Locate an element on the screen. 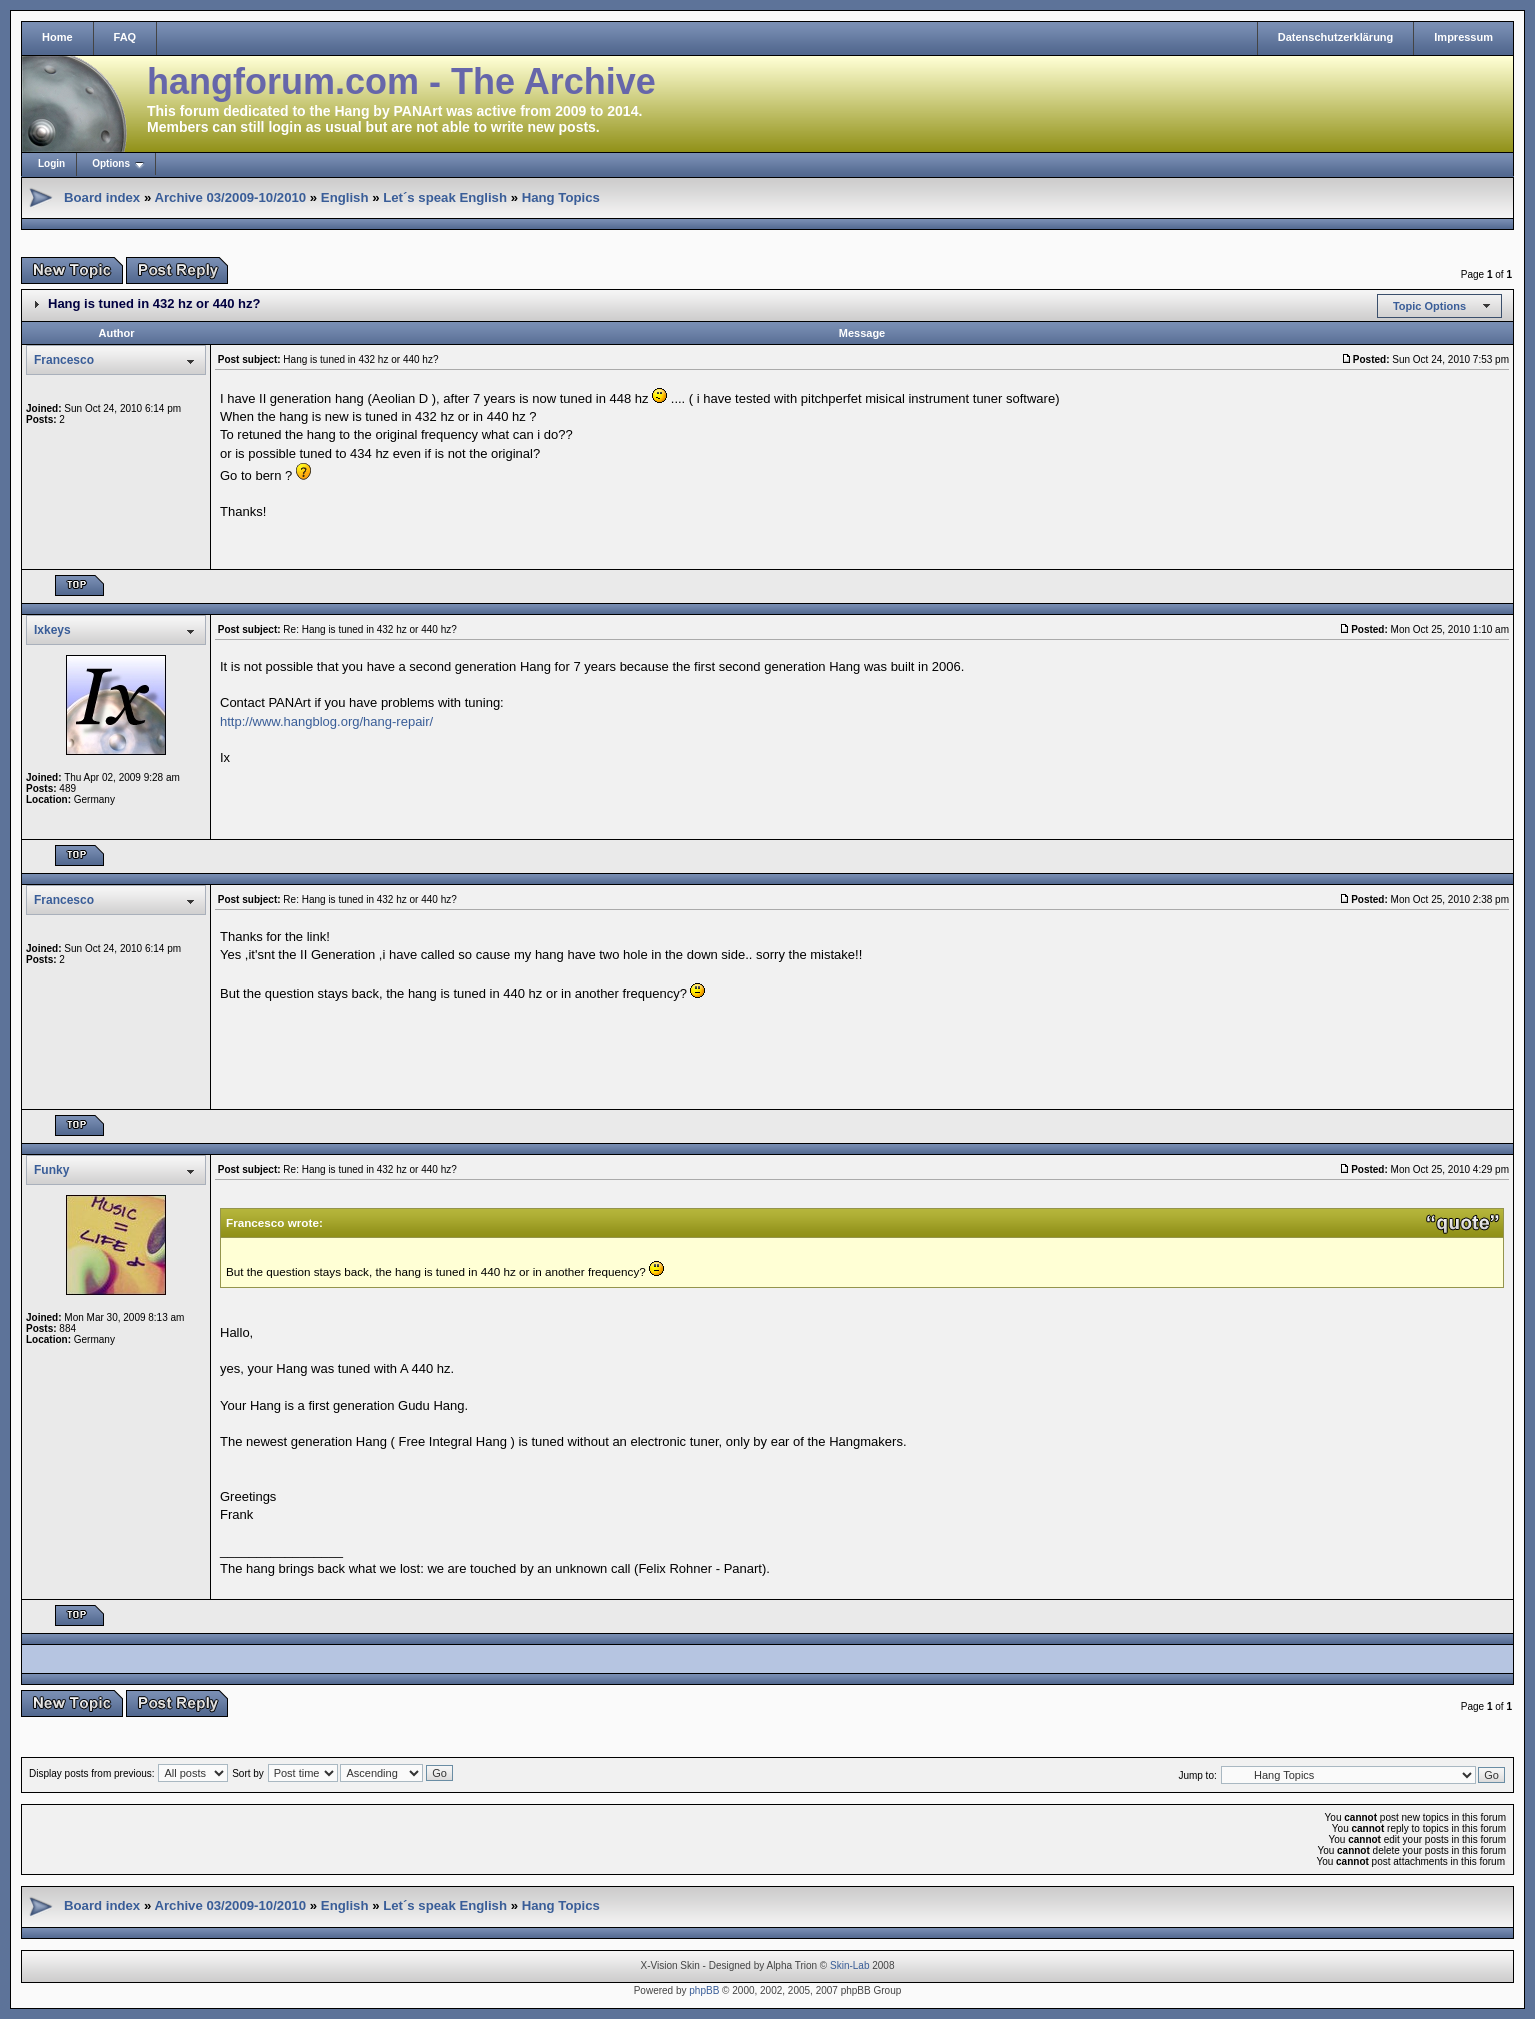 This screenshot has height=2019, width=1535. Topic Options is located at coordinates (1429, 306).